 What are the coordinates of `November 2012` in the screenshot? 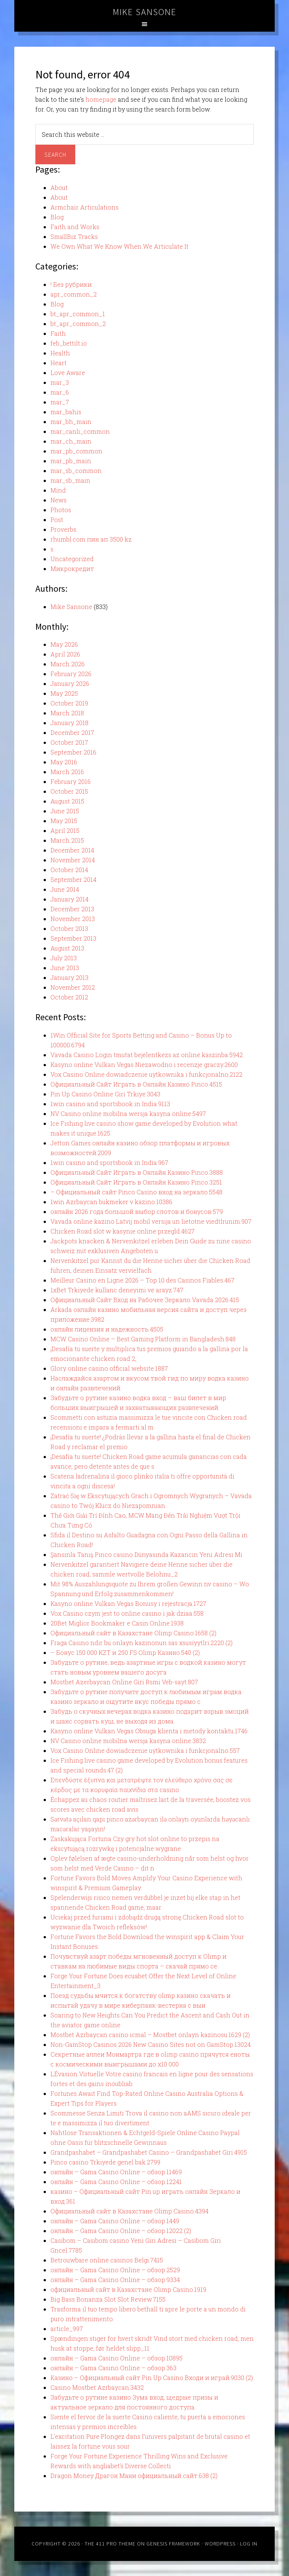 It's located at (72, 987).